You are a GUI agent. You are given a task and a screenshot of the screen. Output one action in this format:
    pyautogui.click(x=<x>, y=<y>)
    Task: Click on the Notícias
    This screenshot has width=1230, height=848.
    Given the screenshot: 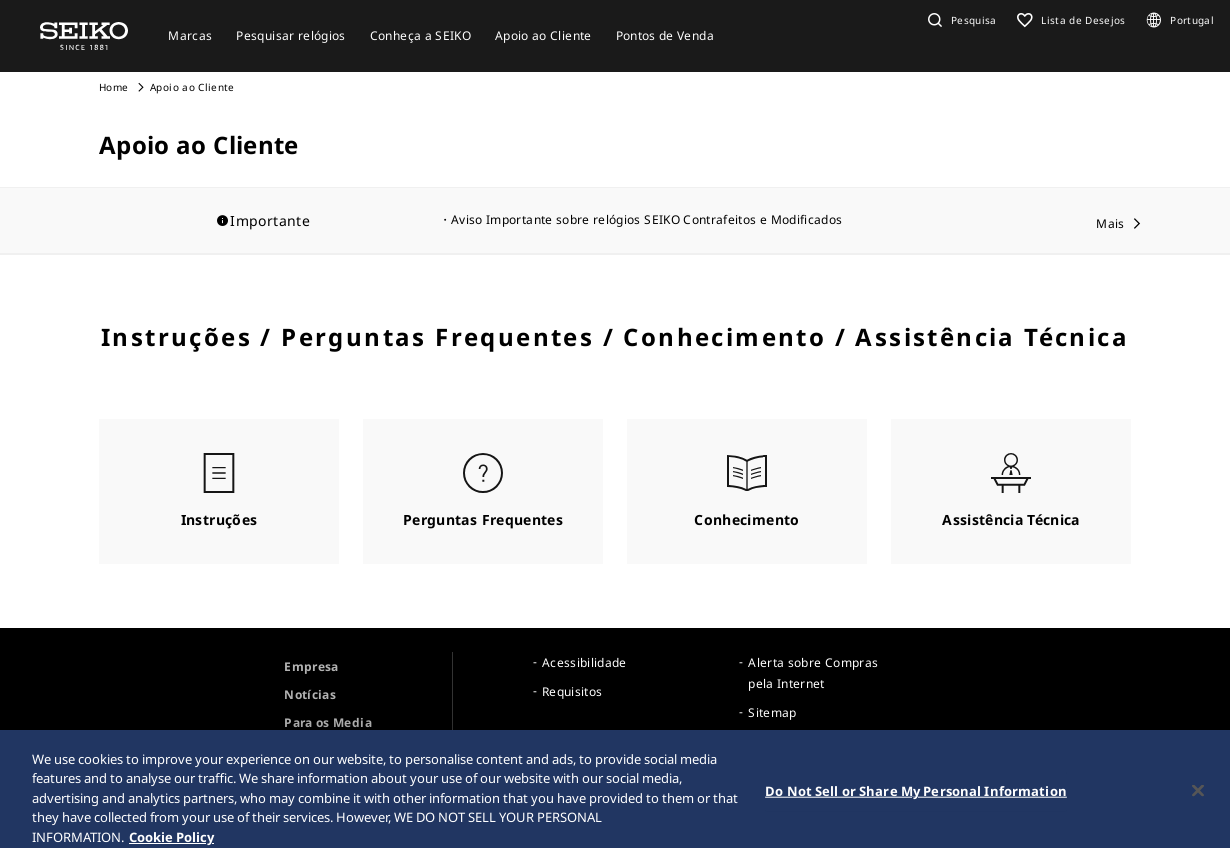 What is the action you would take?
    pyautogui.click(x=310, y=694)
    